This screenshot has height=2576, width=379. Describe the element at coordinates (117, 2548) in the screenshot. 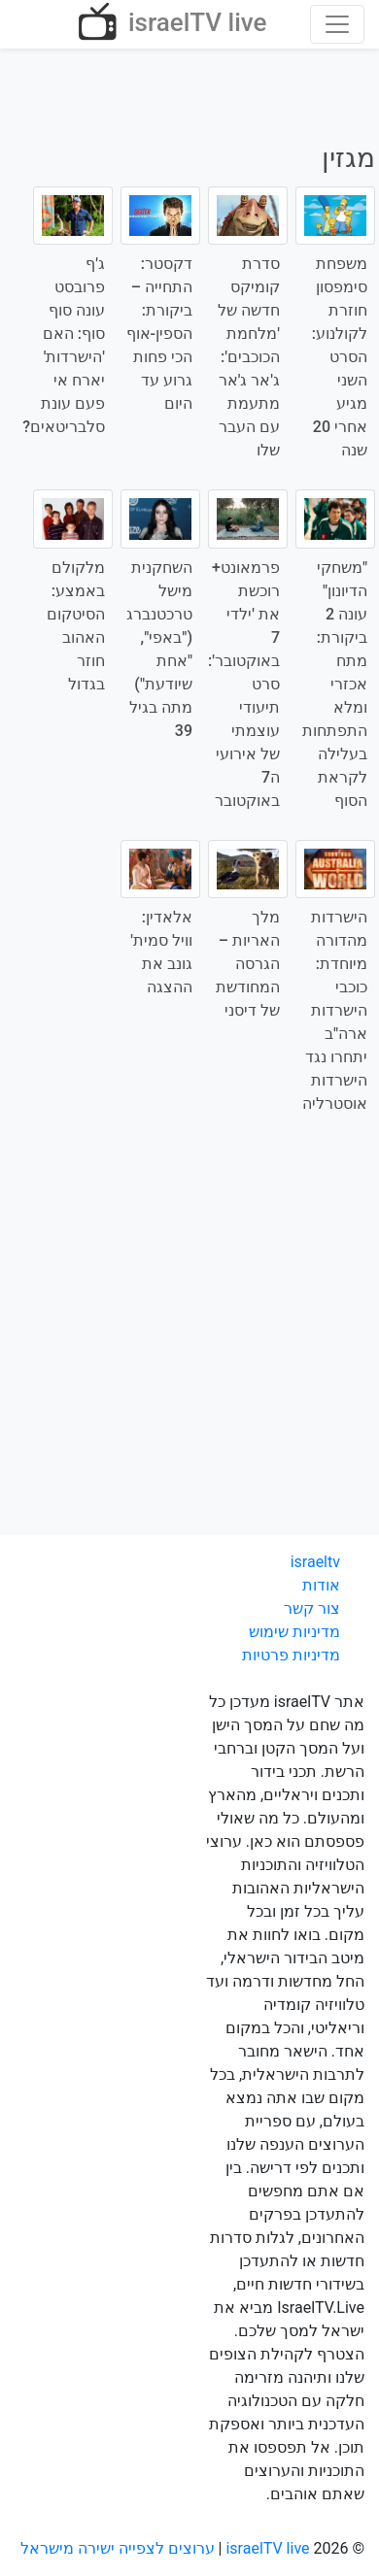

I see `ערוצים לצפייה ישירה מישראל` at that location.